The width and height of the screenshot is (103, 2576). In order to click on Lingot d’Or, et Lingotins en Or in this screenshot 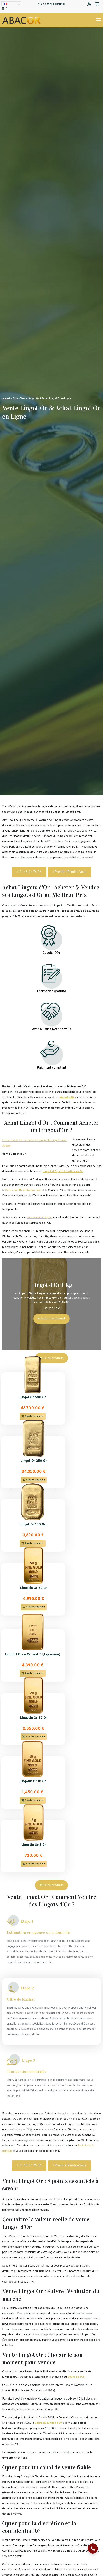, I will do `click(63, 1171)`.